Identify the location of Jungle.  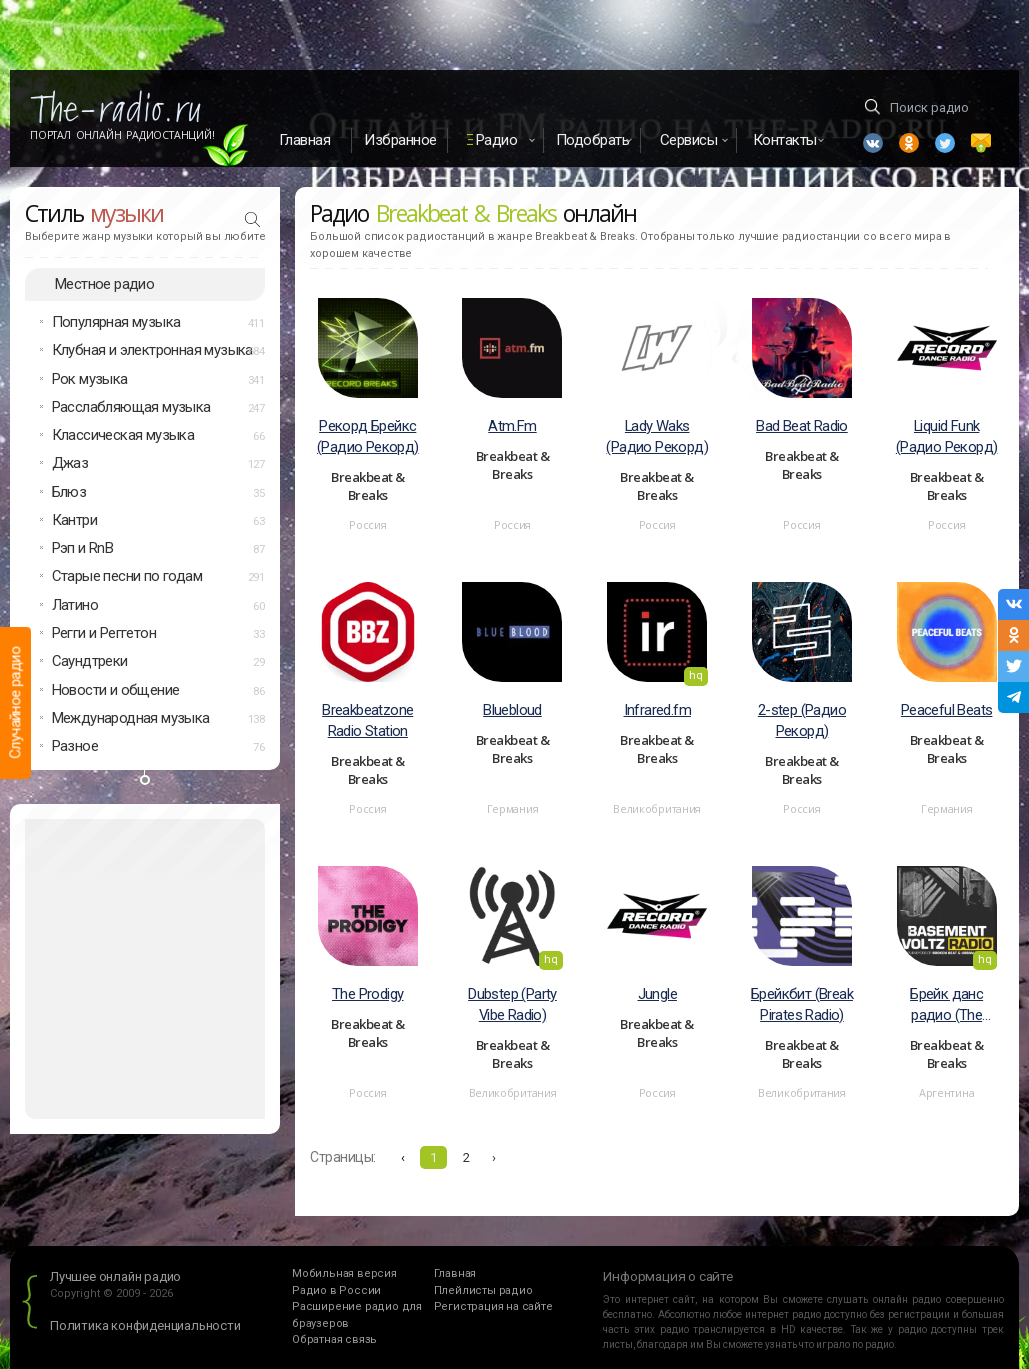
(657, 994).